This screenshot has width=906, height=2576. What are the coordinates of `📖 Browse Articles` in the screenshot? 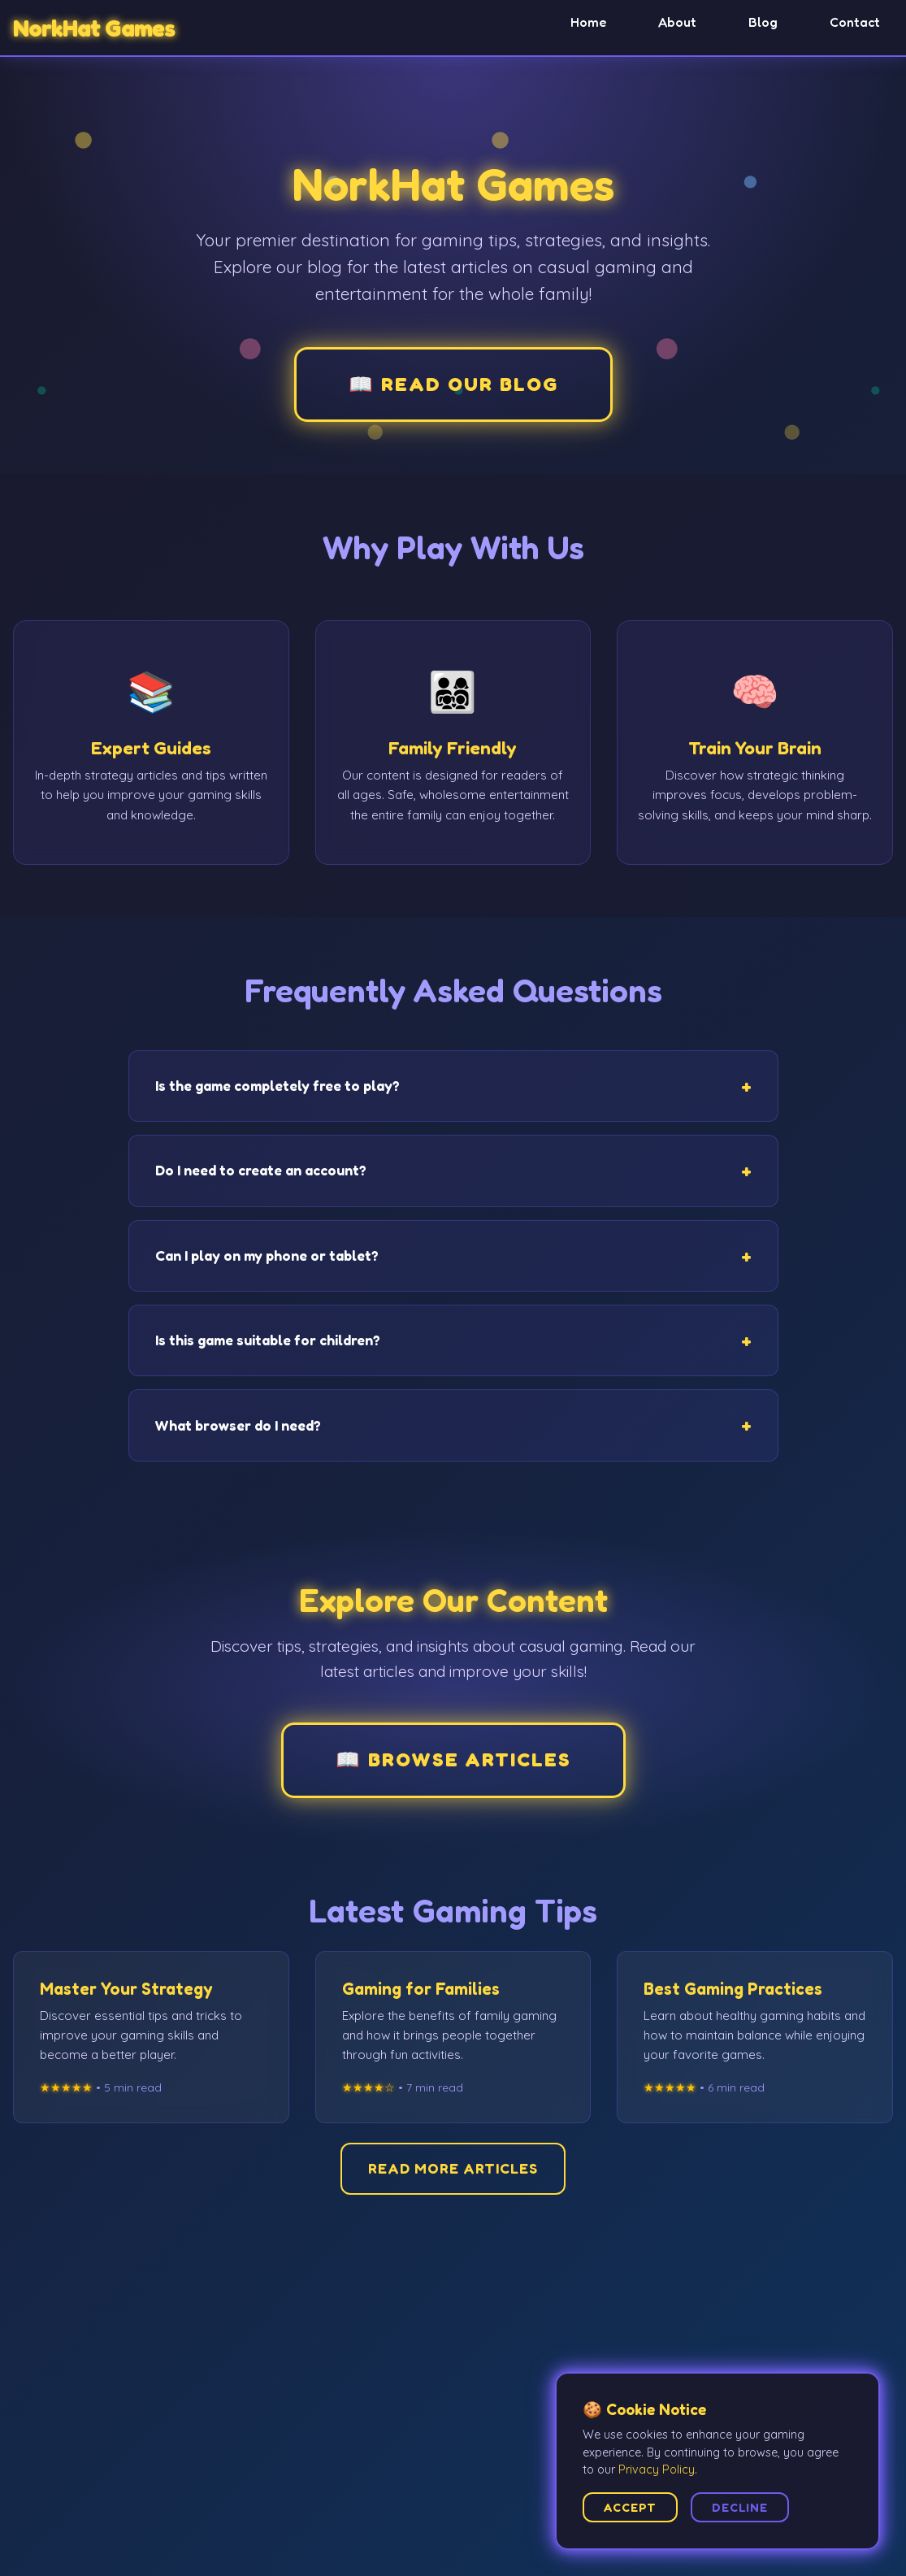 It's located at (453, 1759).